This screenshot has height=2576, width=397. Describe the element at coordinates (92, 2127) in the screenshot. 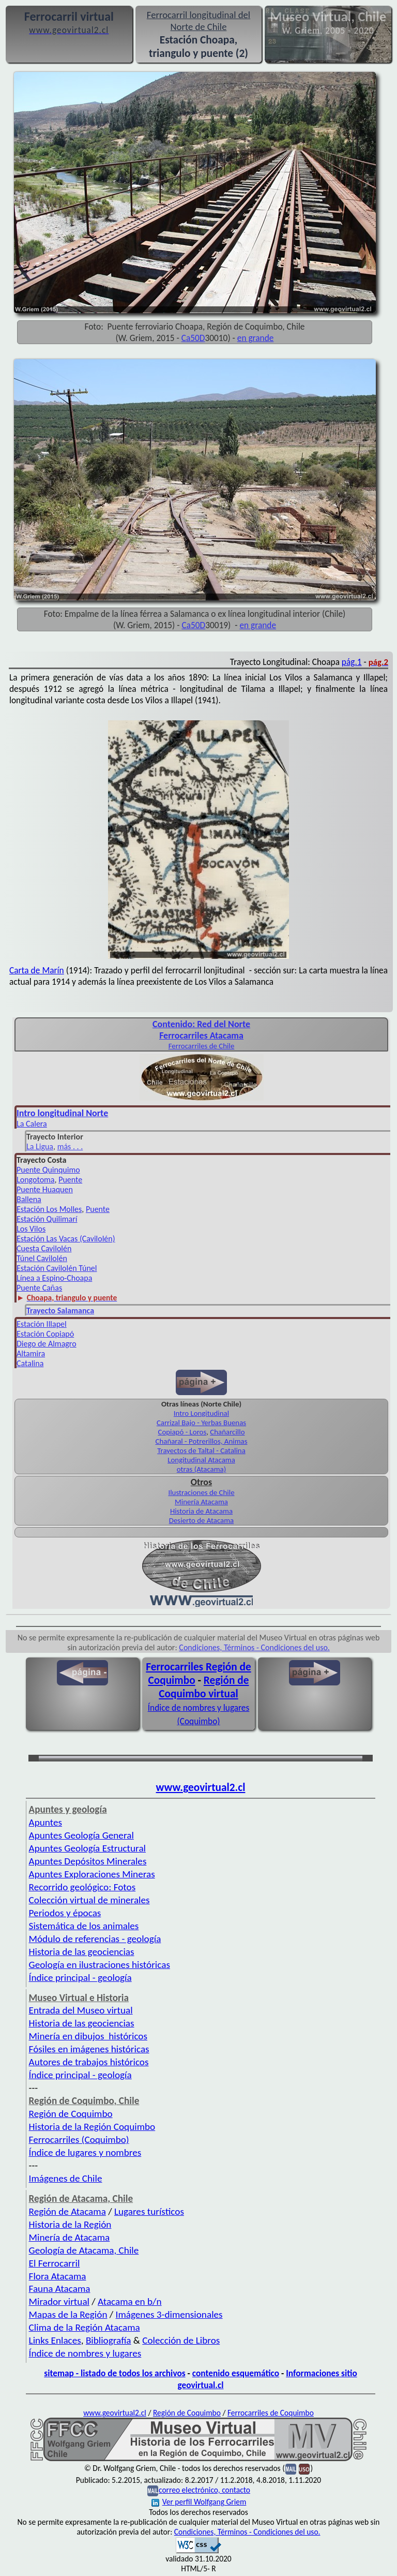

I see `Historia de la Región Coquimbo` at that location.